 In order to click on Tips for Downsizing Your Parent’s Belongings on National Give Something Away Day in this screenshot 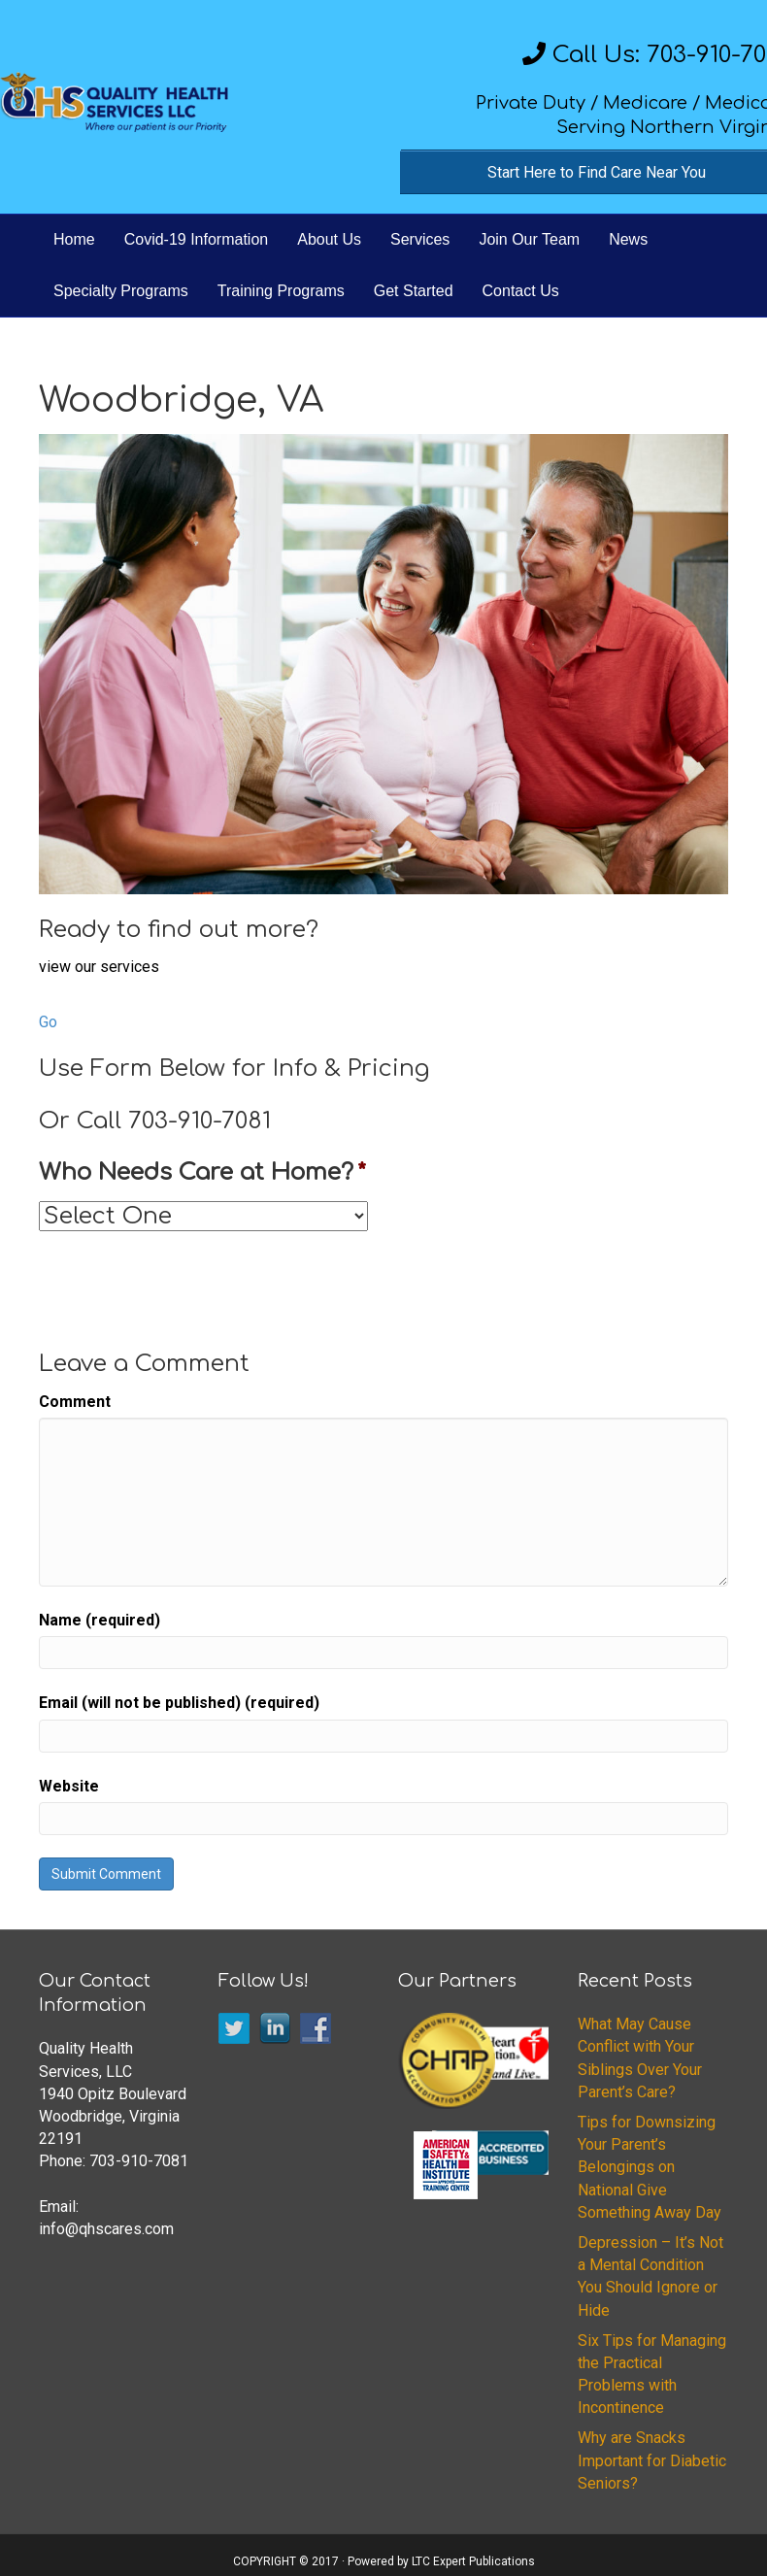, I will do `click(649, 2167)`.